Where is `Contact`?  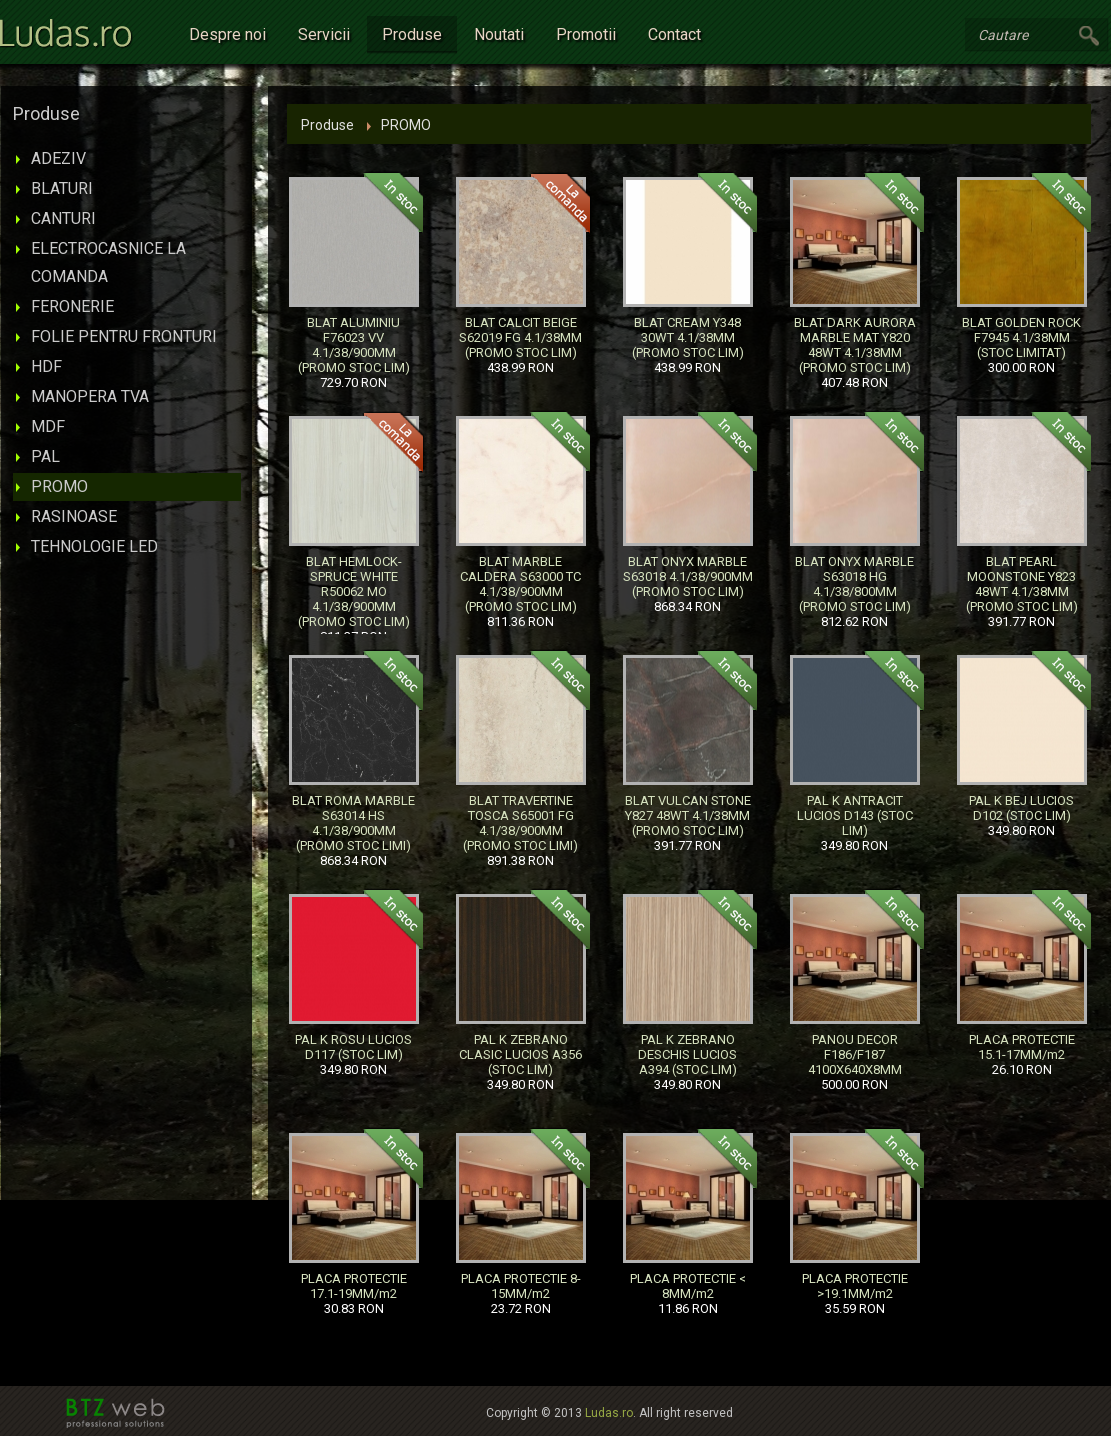 Contact is located at coordinates (674, 34).